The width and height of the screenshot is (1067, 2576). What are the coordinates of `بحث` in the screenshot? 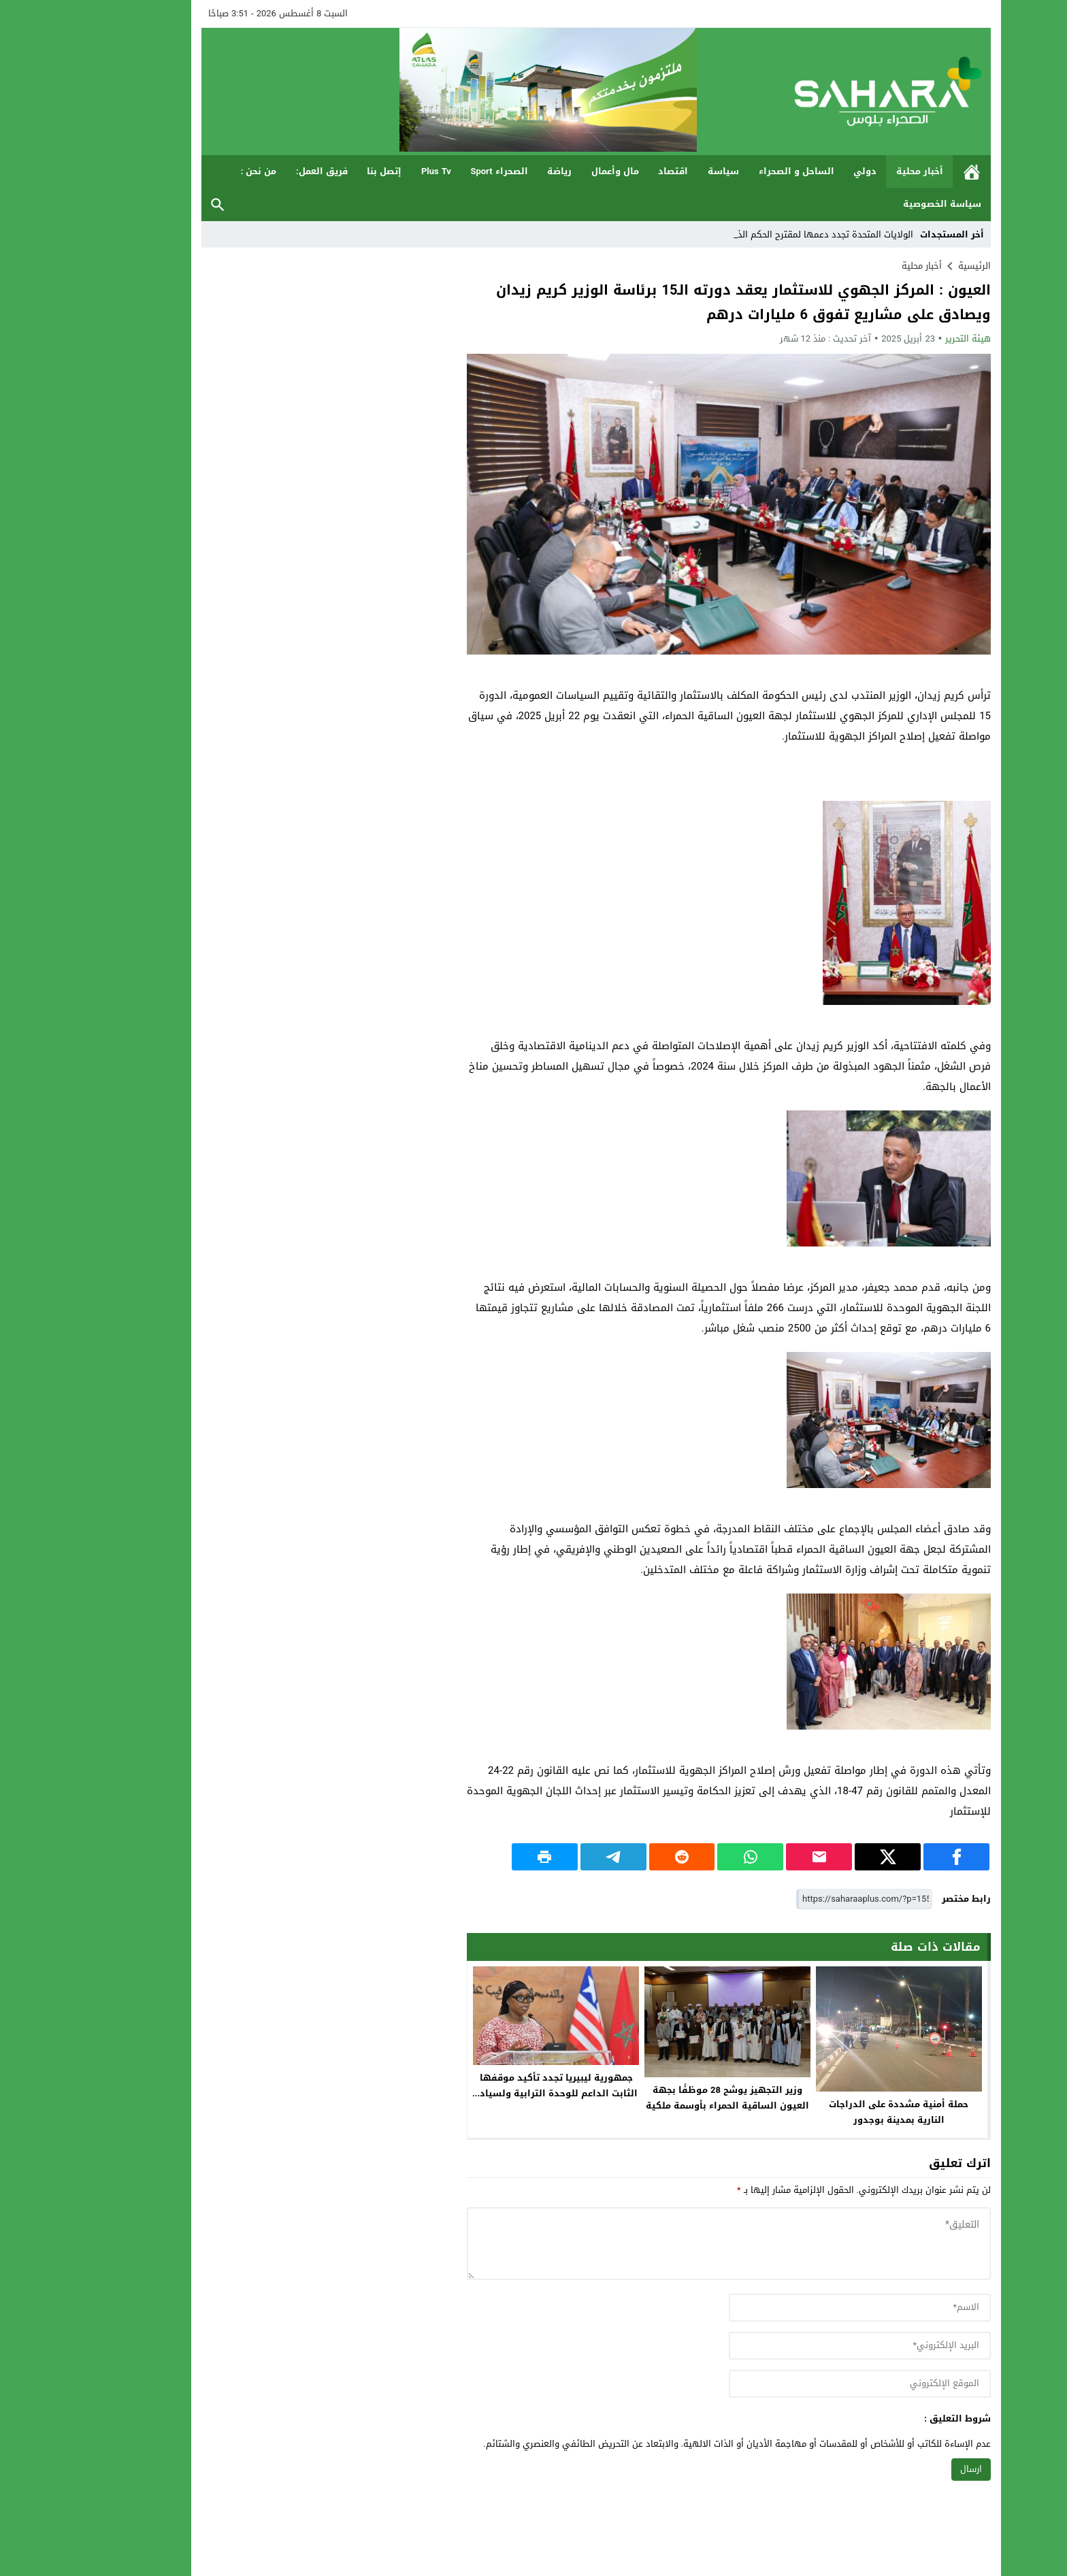 It's located at (155, 204).